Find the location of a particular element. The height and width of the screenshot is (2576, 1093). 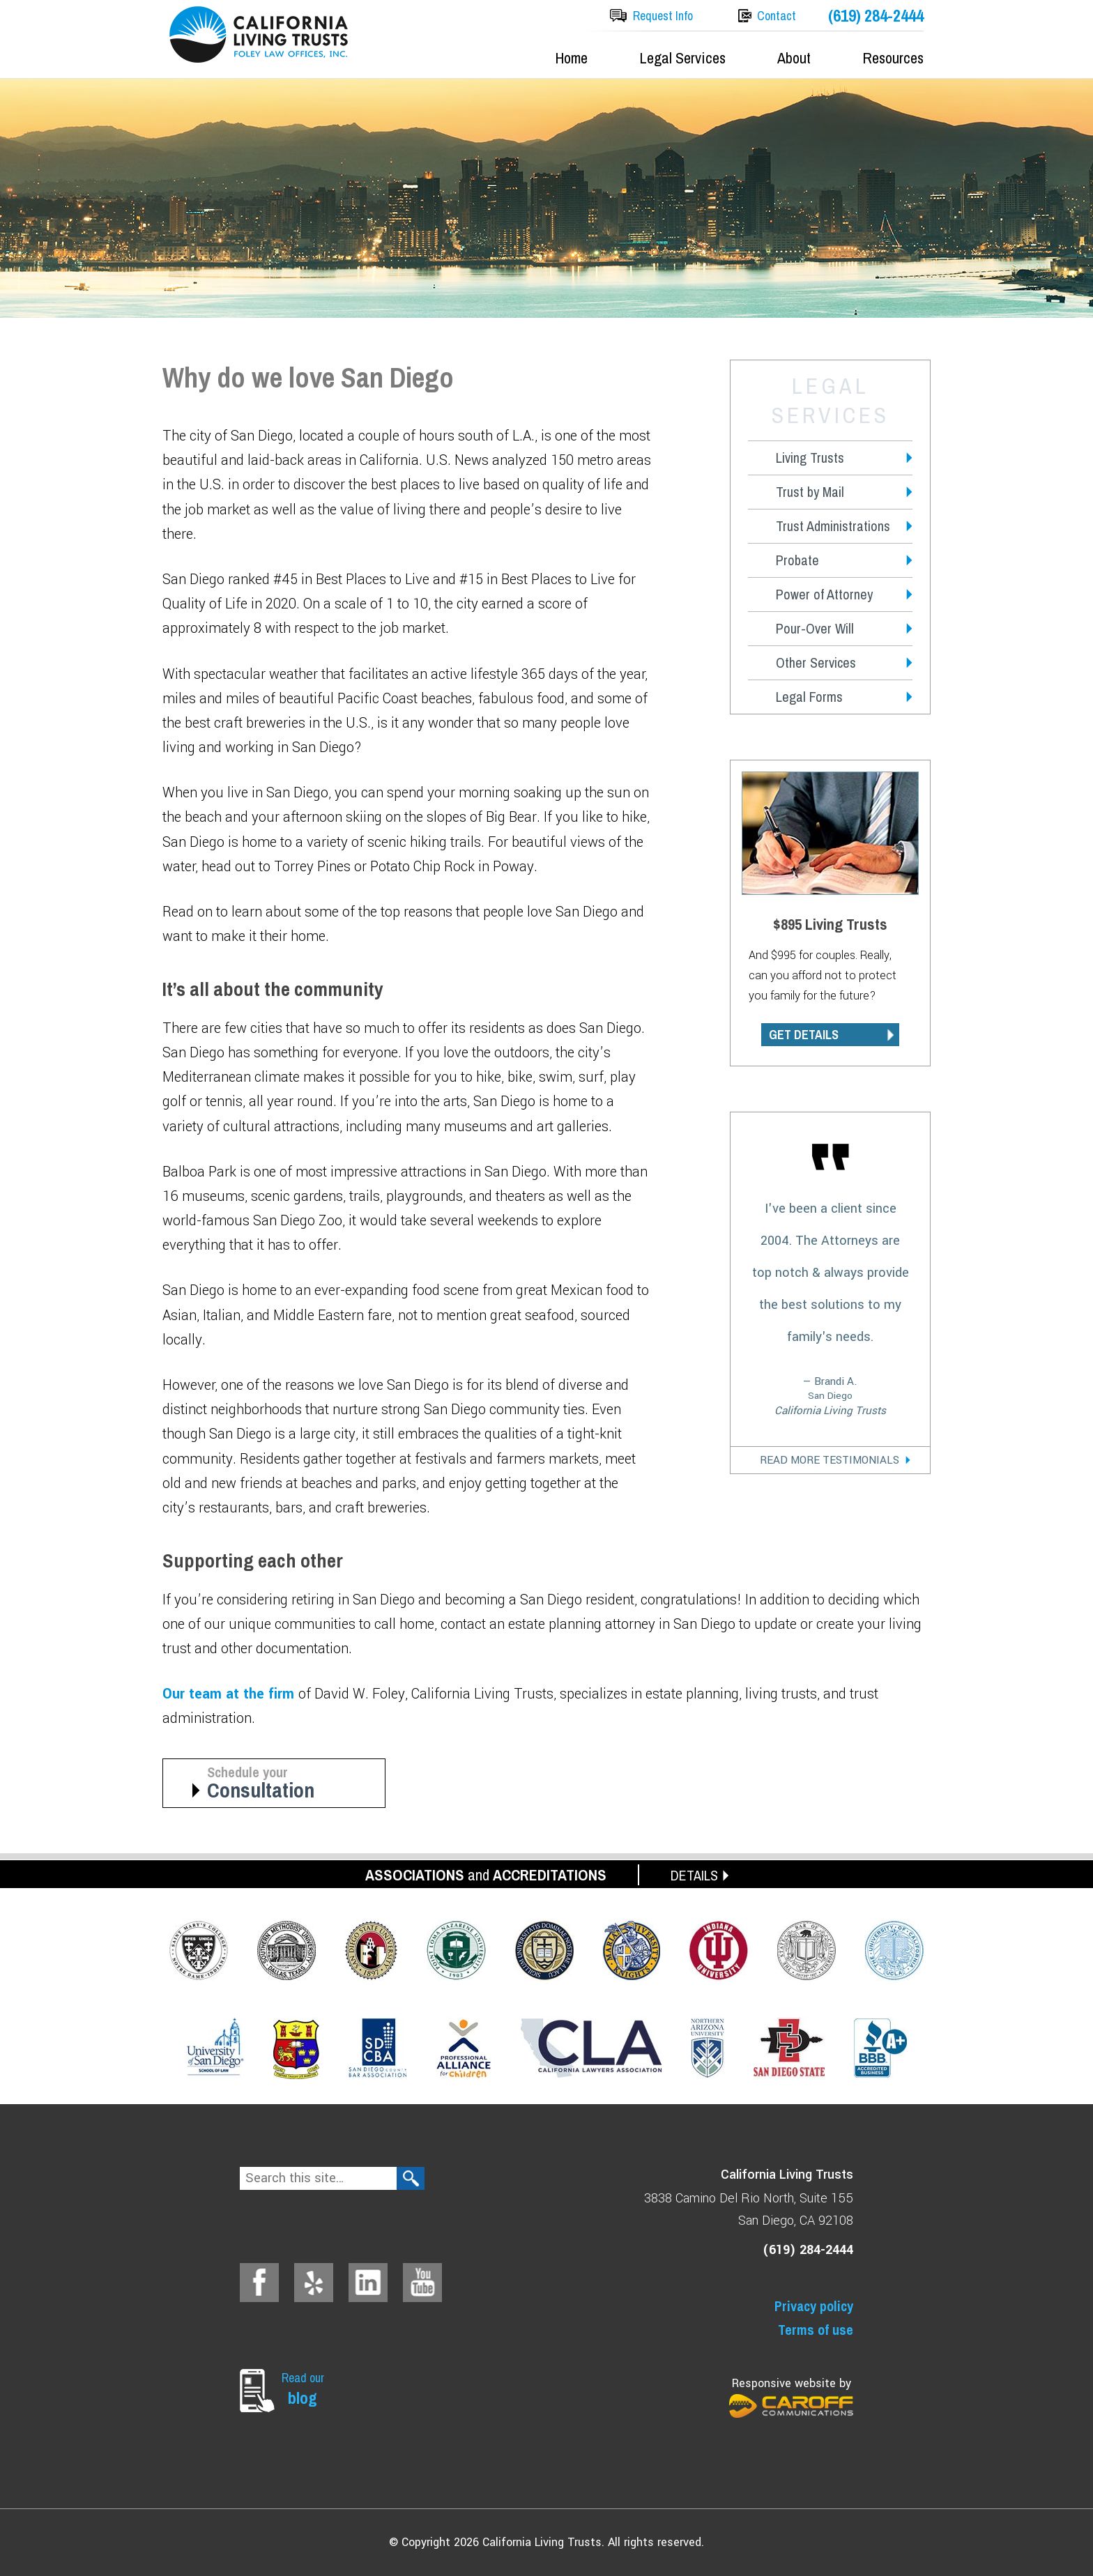

Power of Attorney is located at coordinates (824, 594).